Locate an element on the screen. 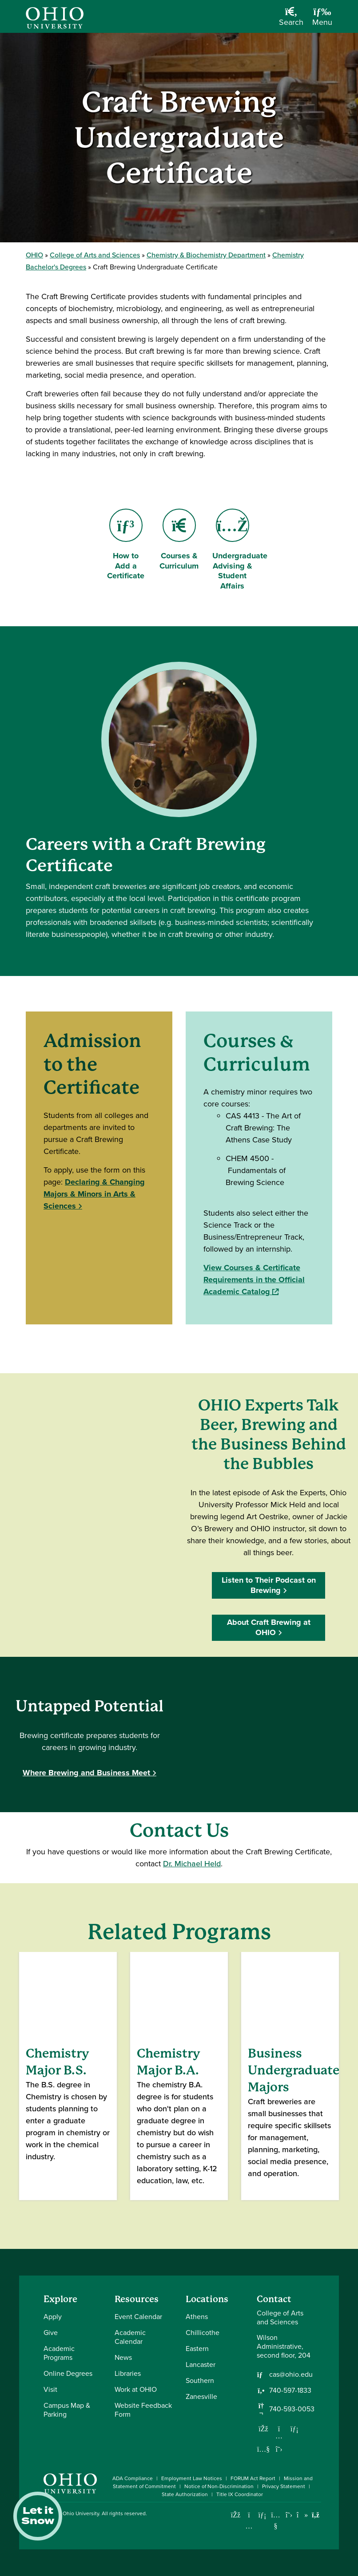 This screenshot has width=358, height=2576. Visit is located at coordinates (50, 2389).